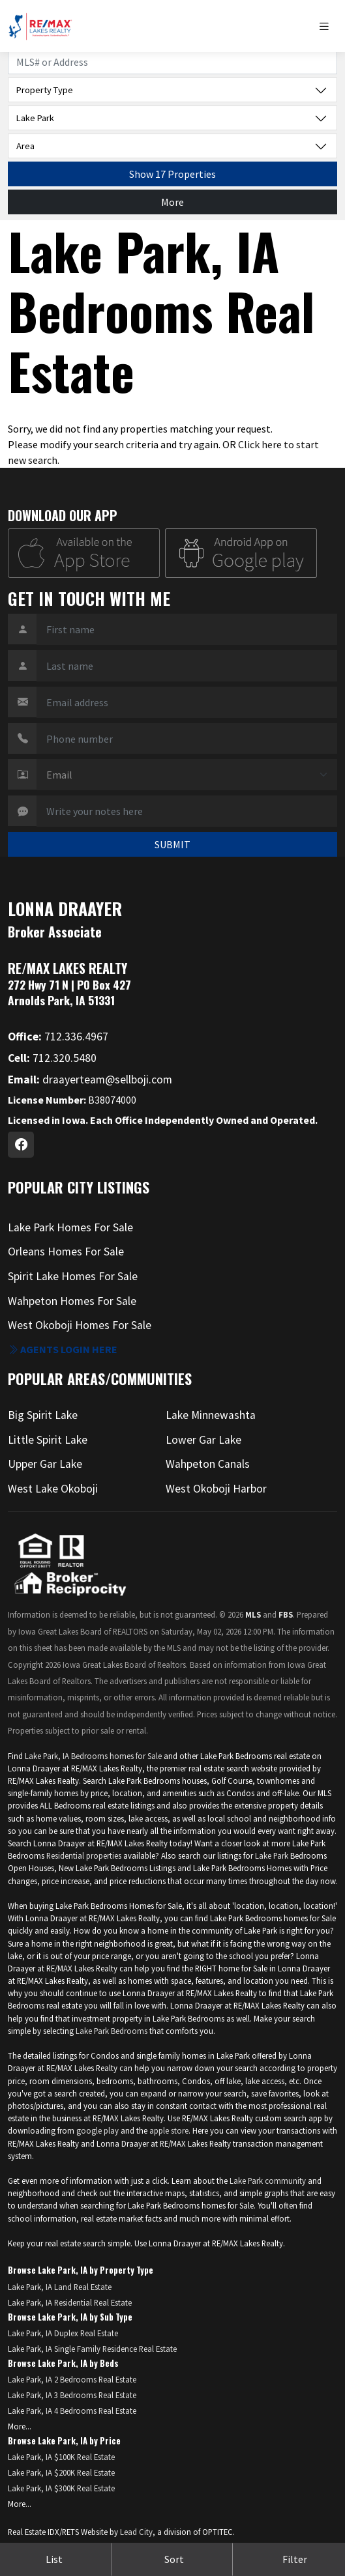 Image resolution: width=345 pixels, height=2576 pixels. What do you see at coordinates (45, 1464) in the screenshot?
I see `Upper Gar Lake` at bounding box center [45, 1464].